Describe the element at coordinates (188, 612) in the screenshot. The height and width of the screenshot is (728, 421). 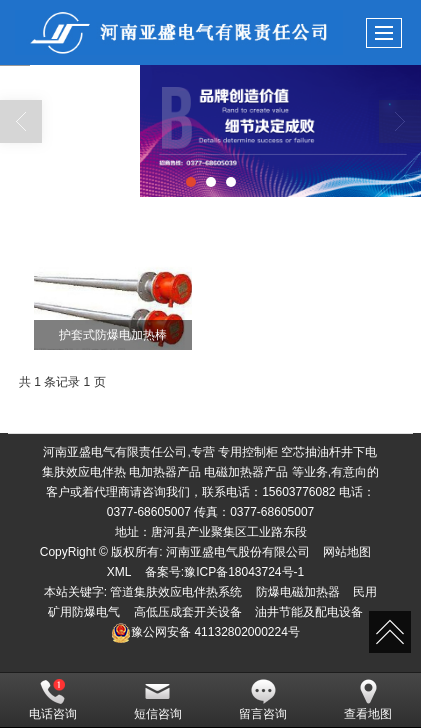
I see `高低压成套开关设备` at that location.